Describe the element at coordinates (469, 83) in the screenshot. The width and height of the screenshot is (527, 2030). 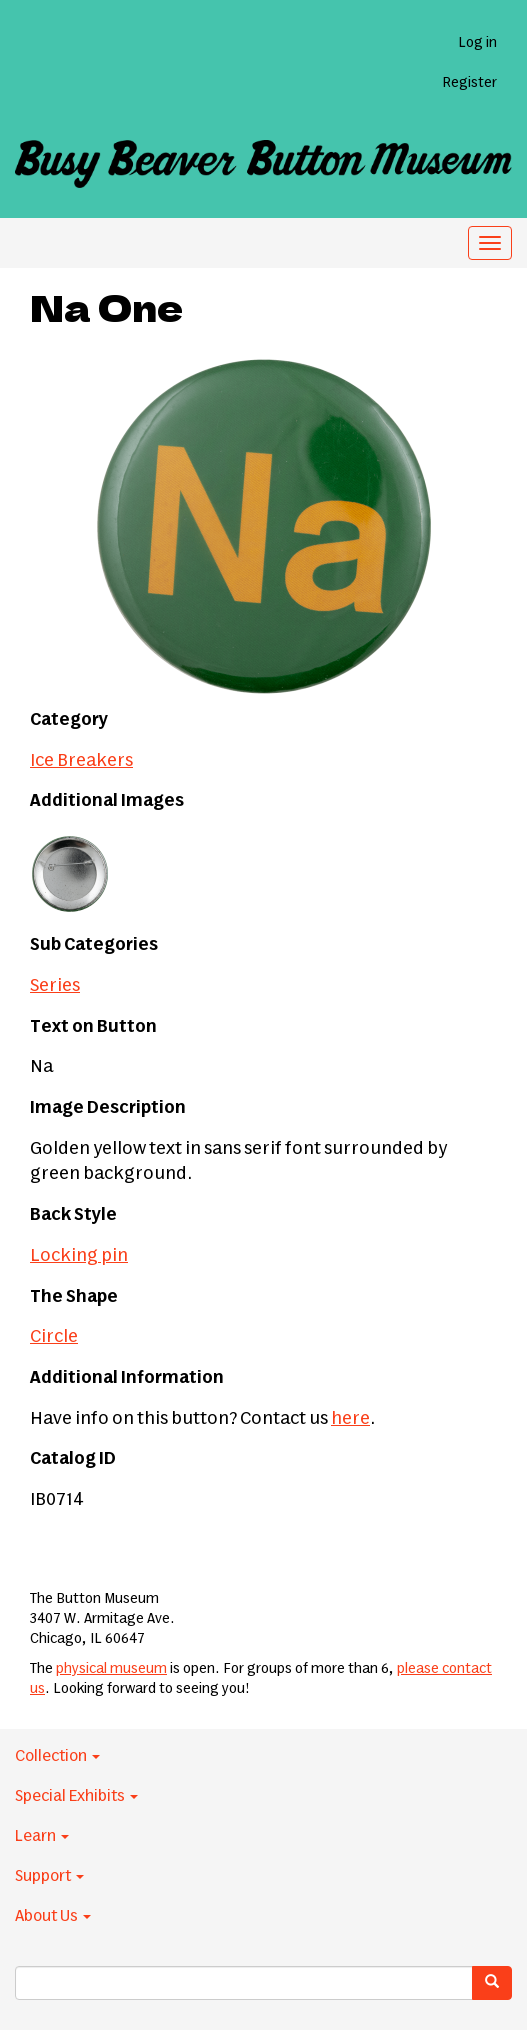
I see `Register` at that location.